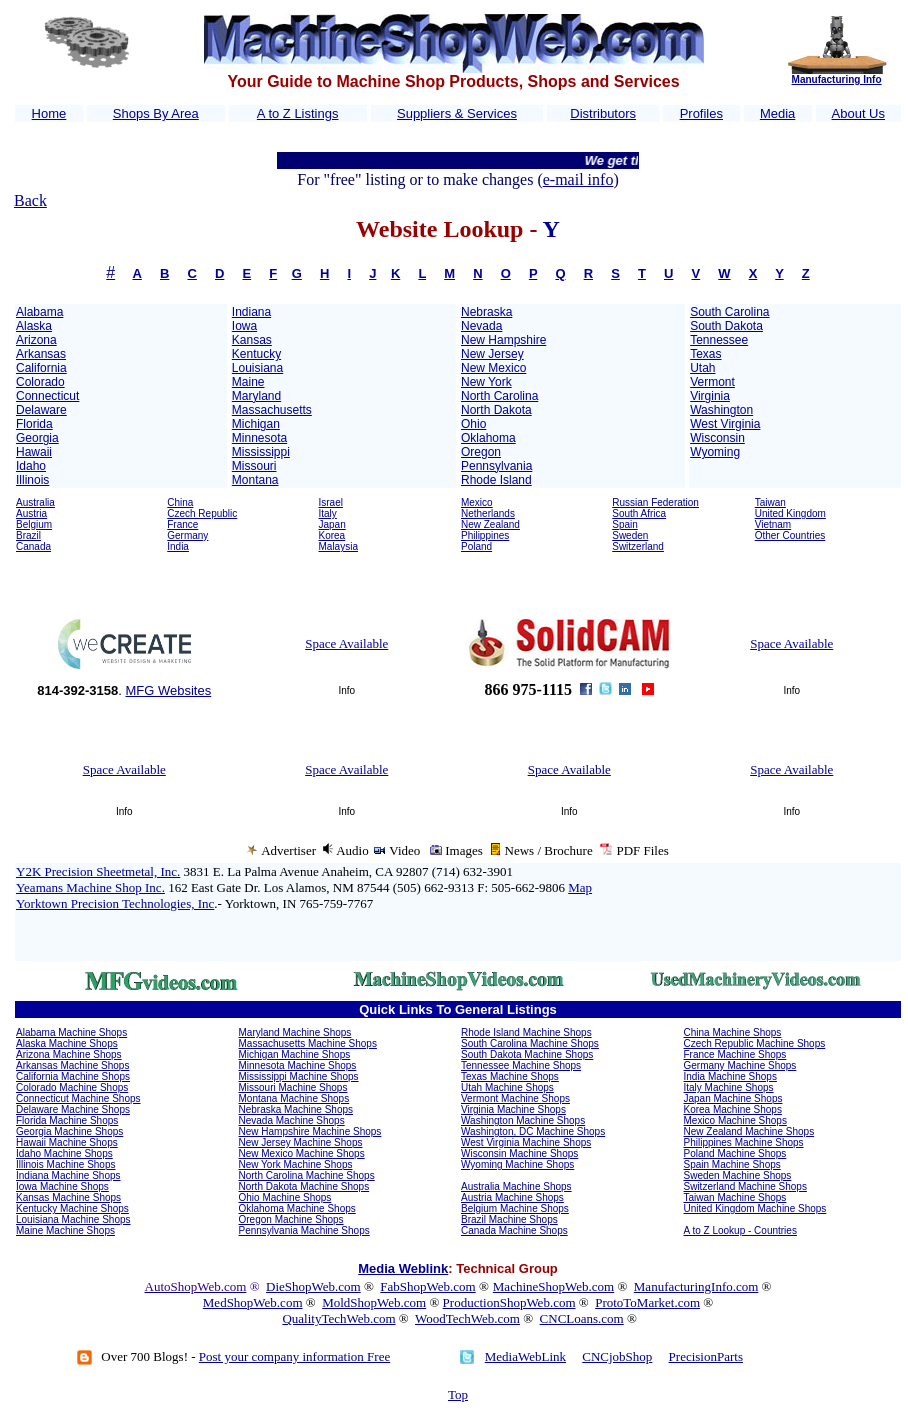 This screenshot has width=908, height=1414. What do you see at coordinates (310, 1131) in the screenshot?
I see `New Hampshire Machine Shops` at bounding box center [310, 1131].